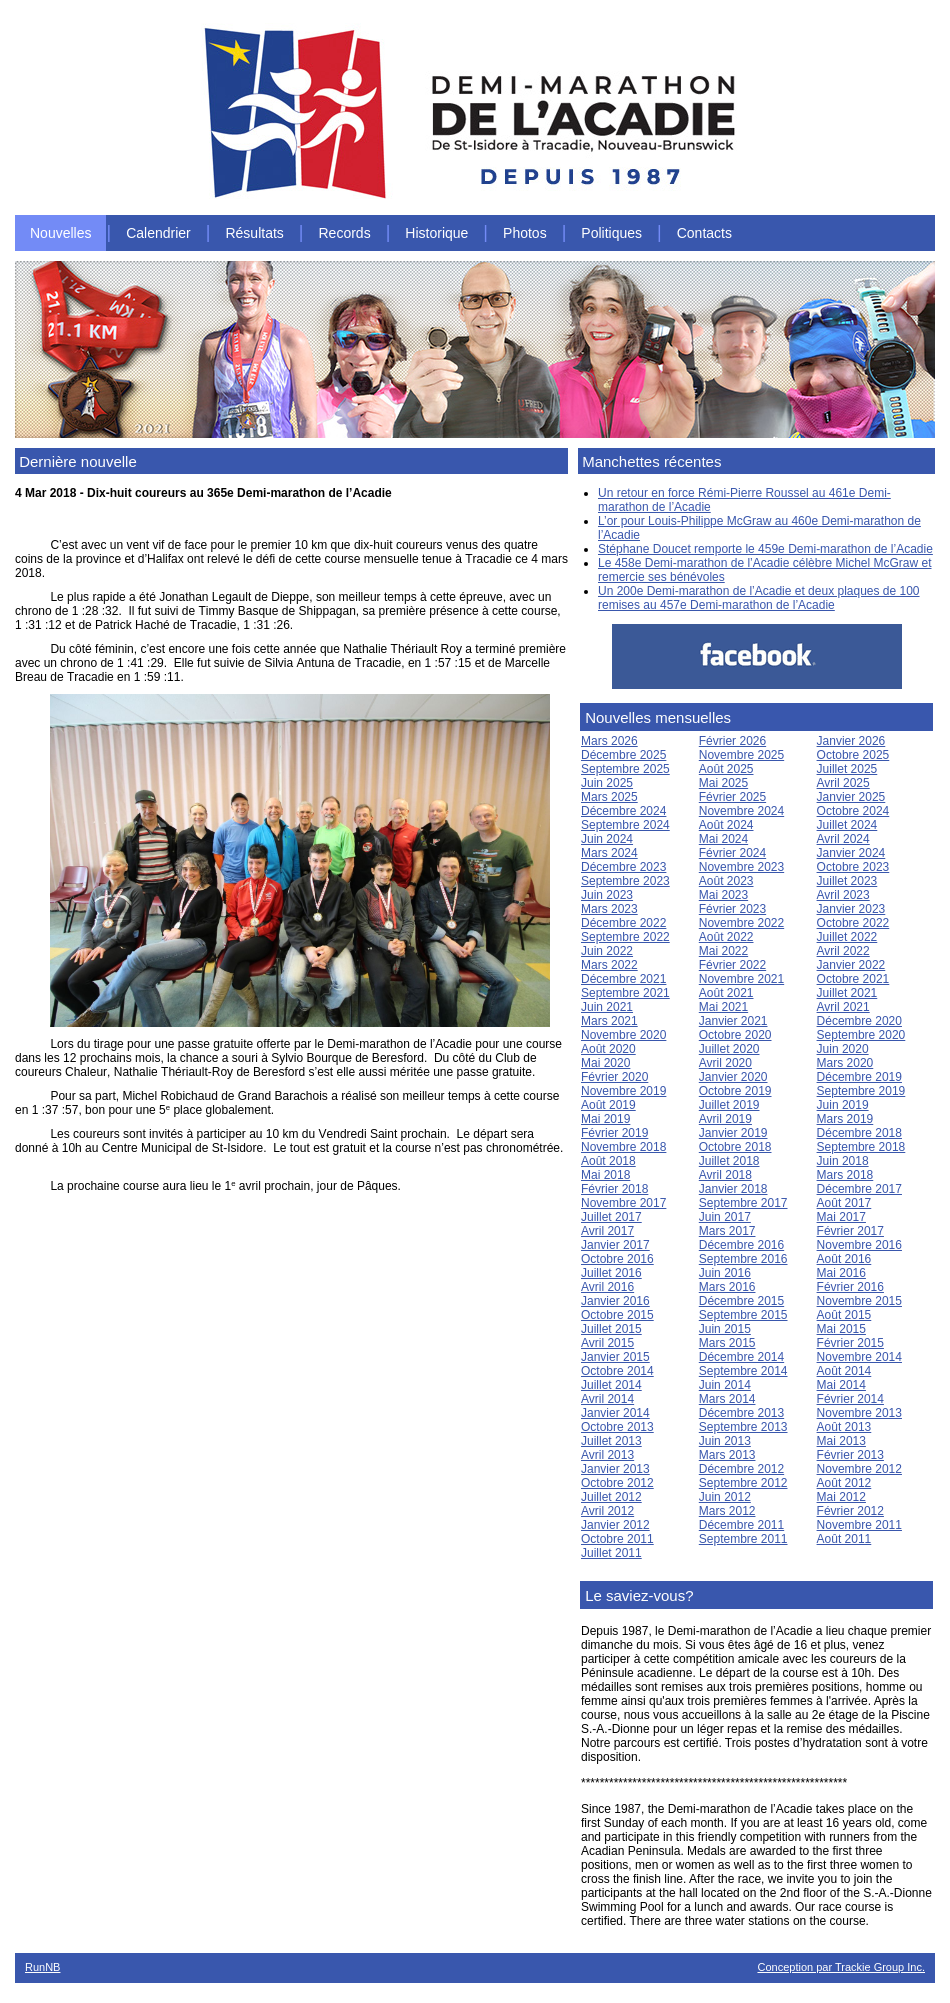  What do you see at coordinates (735, 1091) in the screenshot?
I see `Octobre 2019` at bounding box center [735, 1091].